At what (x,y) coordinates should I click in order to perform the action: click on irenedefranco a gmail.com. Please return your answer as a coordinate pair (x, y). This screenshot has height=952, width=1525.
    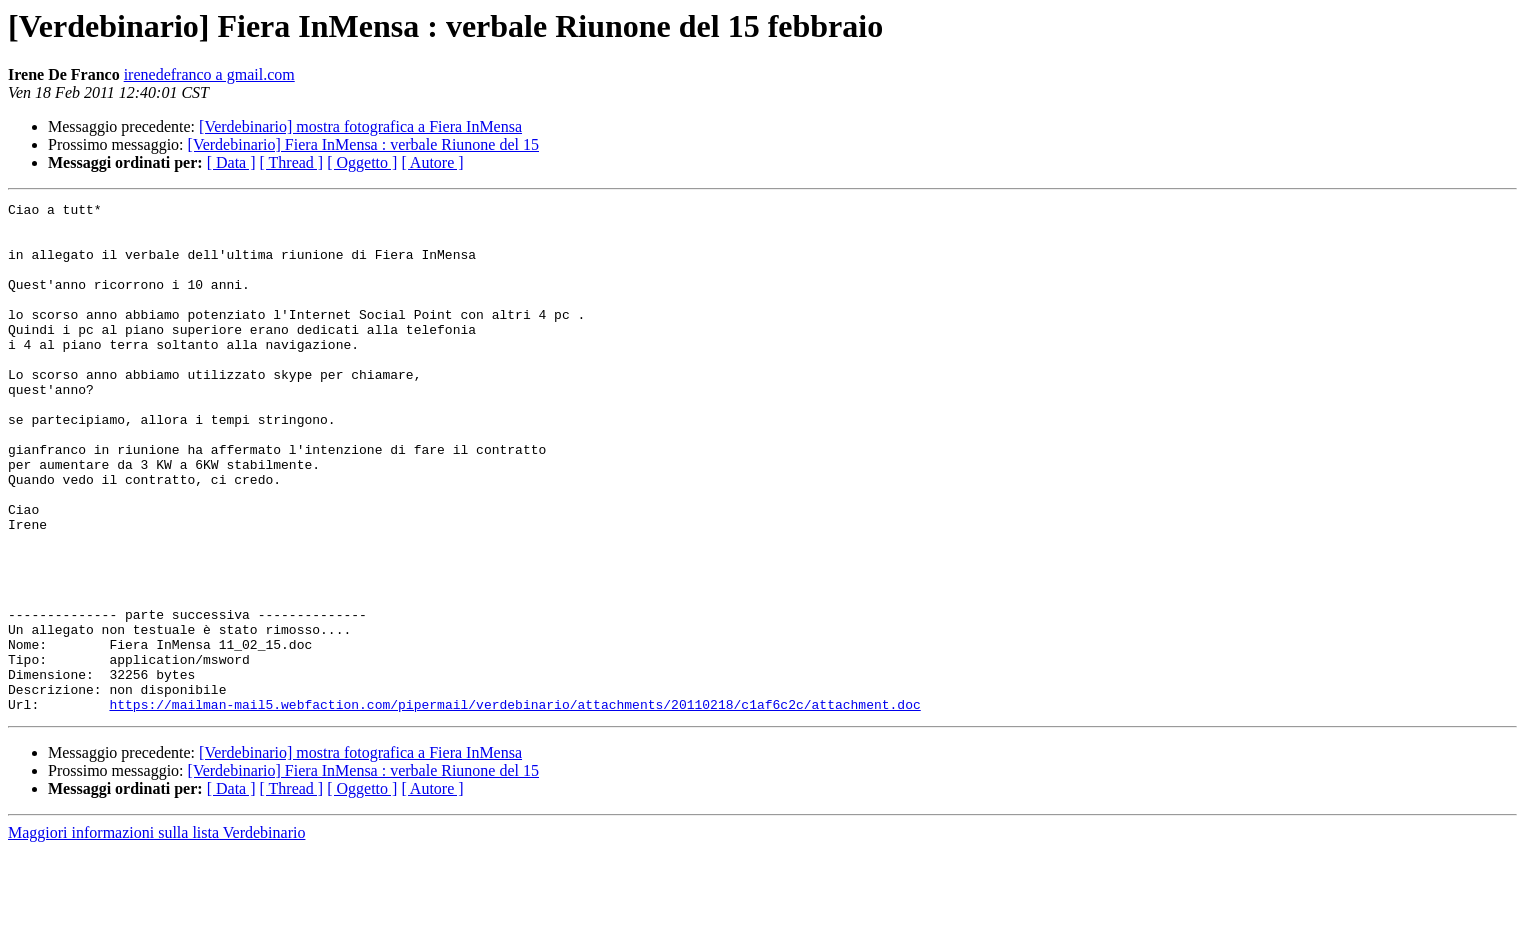
    Looking at the image, I should click on (209, 74).